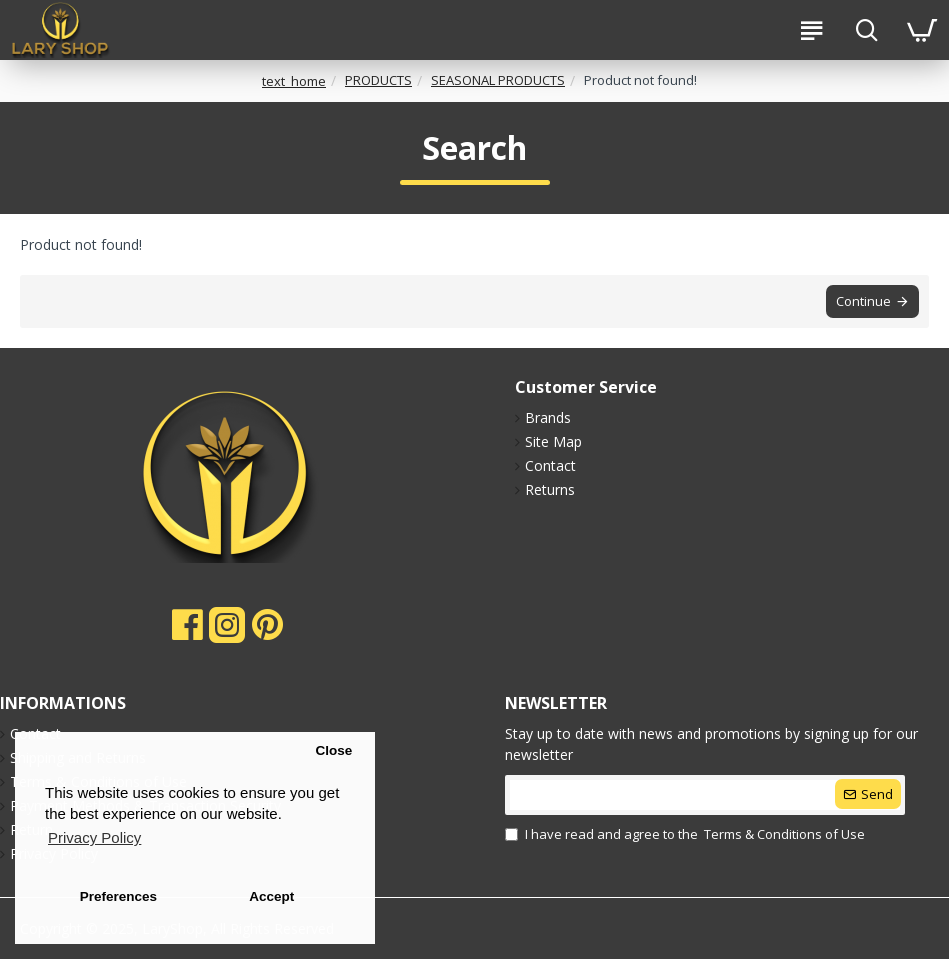 The image size is (949, 959). I want to click on I have read and agree to the, so click(686, 835).